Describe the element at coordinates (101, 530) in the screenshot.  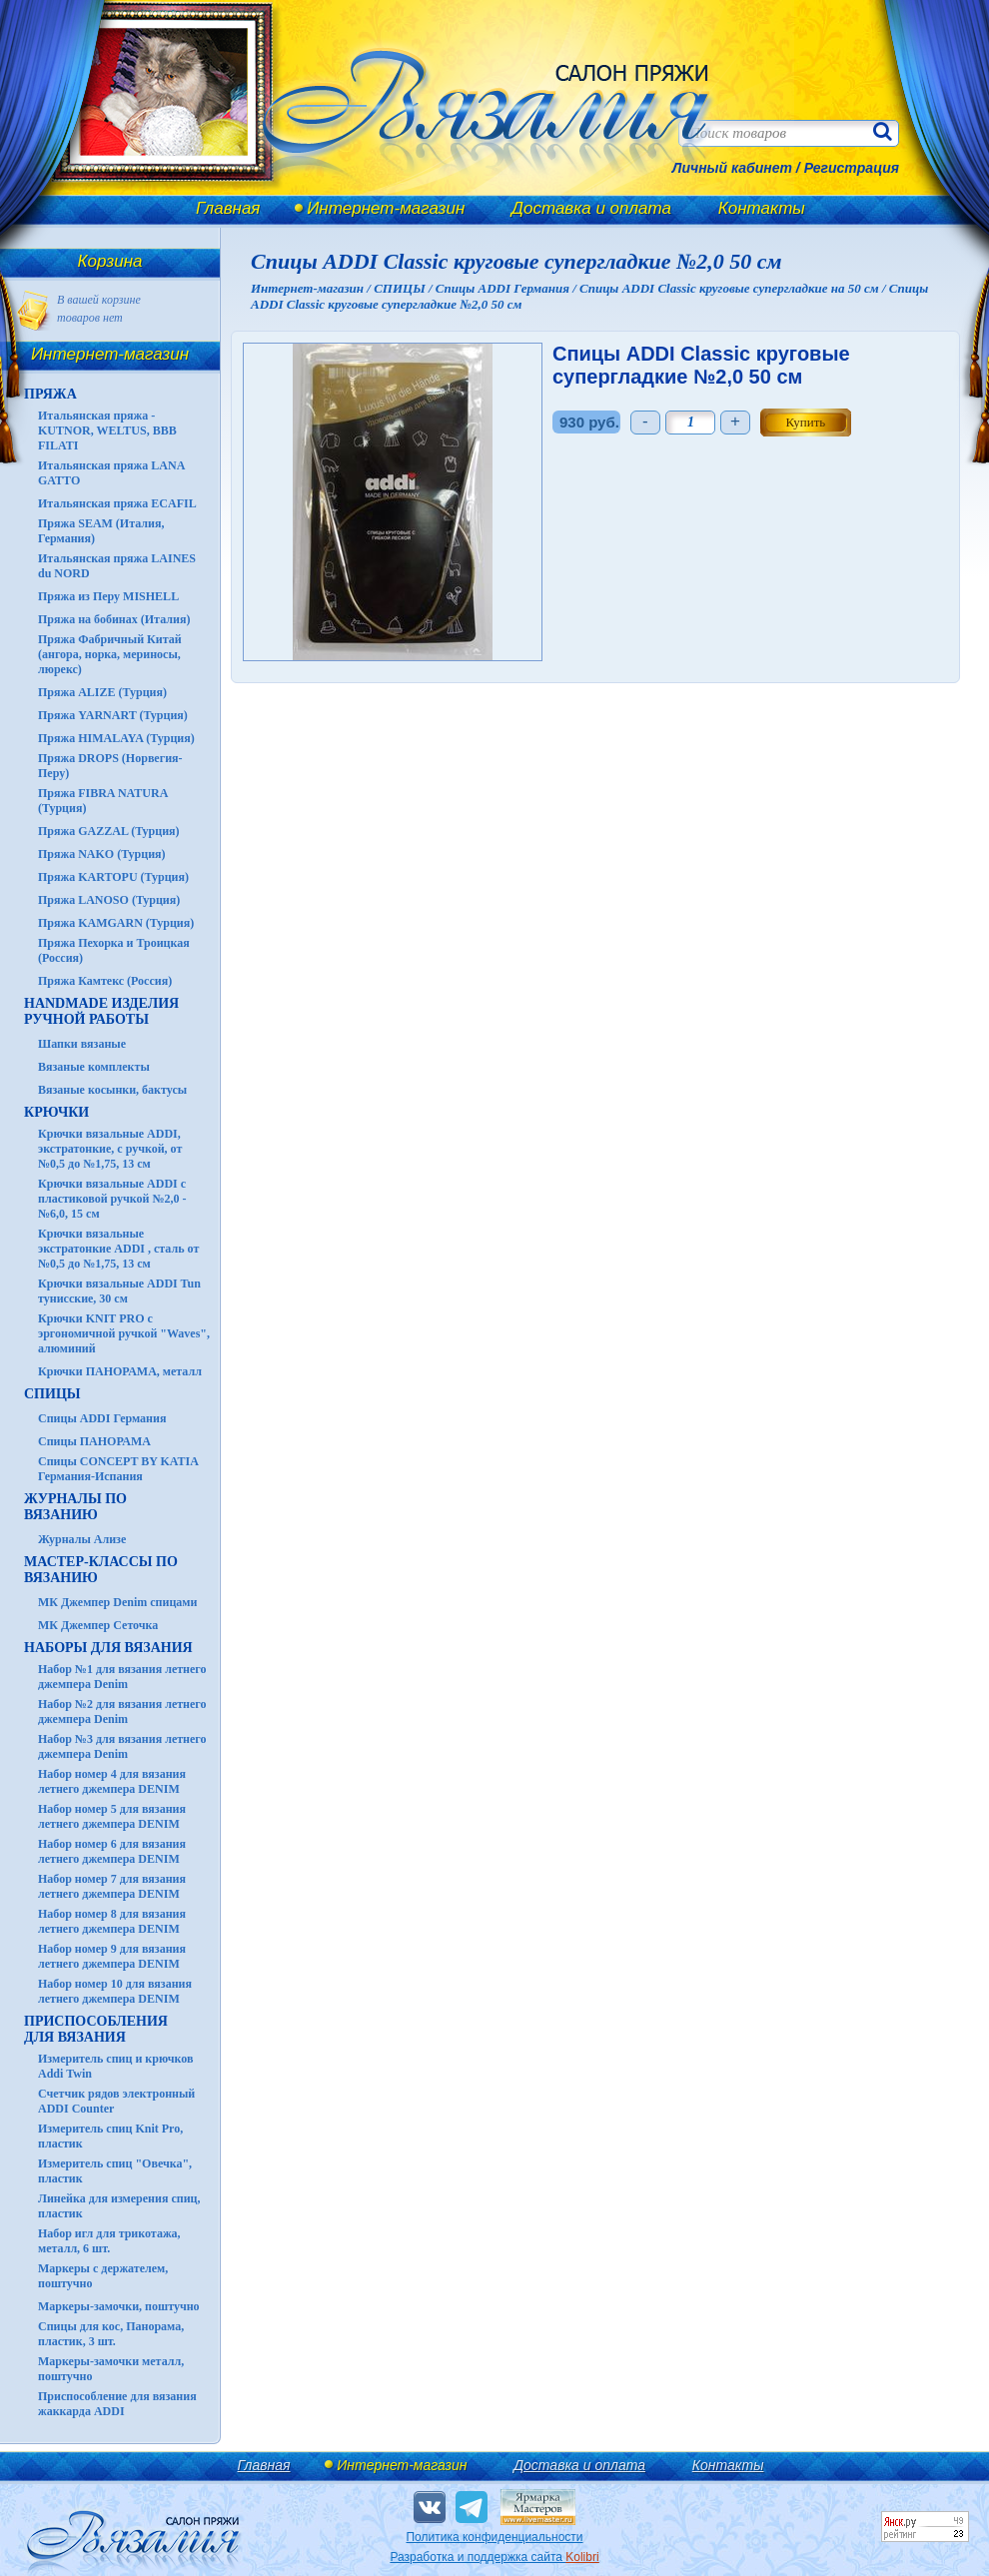
I see `Пряжа SEAM (Италия, Германия)` at that location.